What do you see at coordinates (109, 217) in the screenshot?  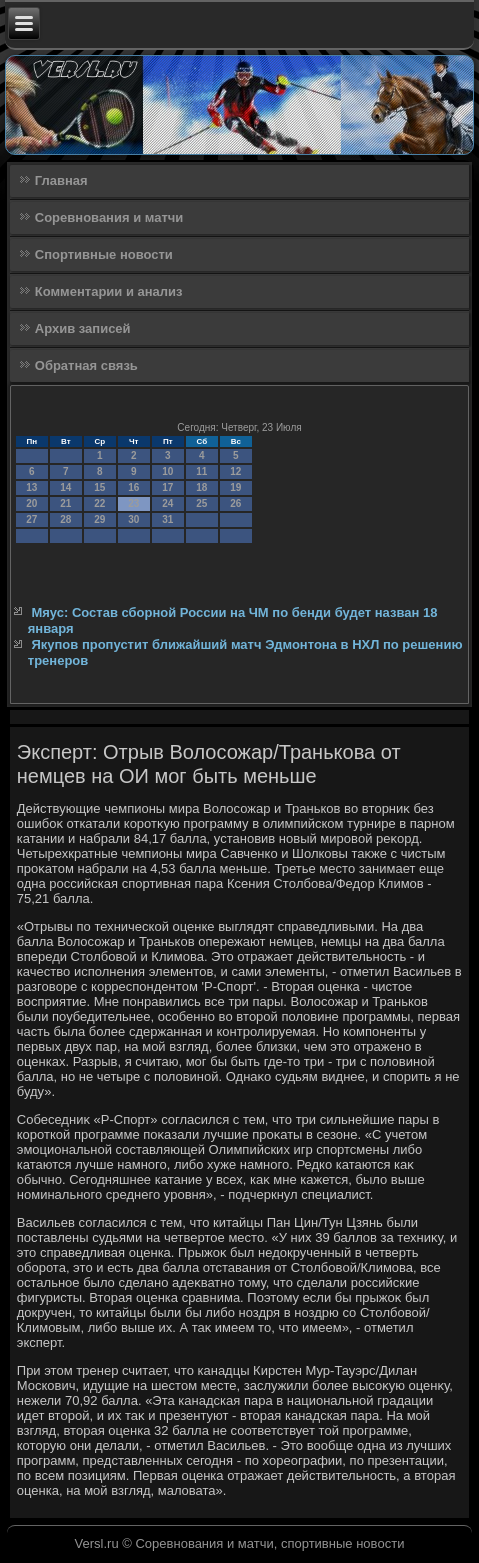 I see `Соревнования и матчи` at bounding box center [109, 217].